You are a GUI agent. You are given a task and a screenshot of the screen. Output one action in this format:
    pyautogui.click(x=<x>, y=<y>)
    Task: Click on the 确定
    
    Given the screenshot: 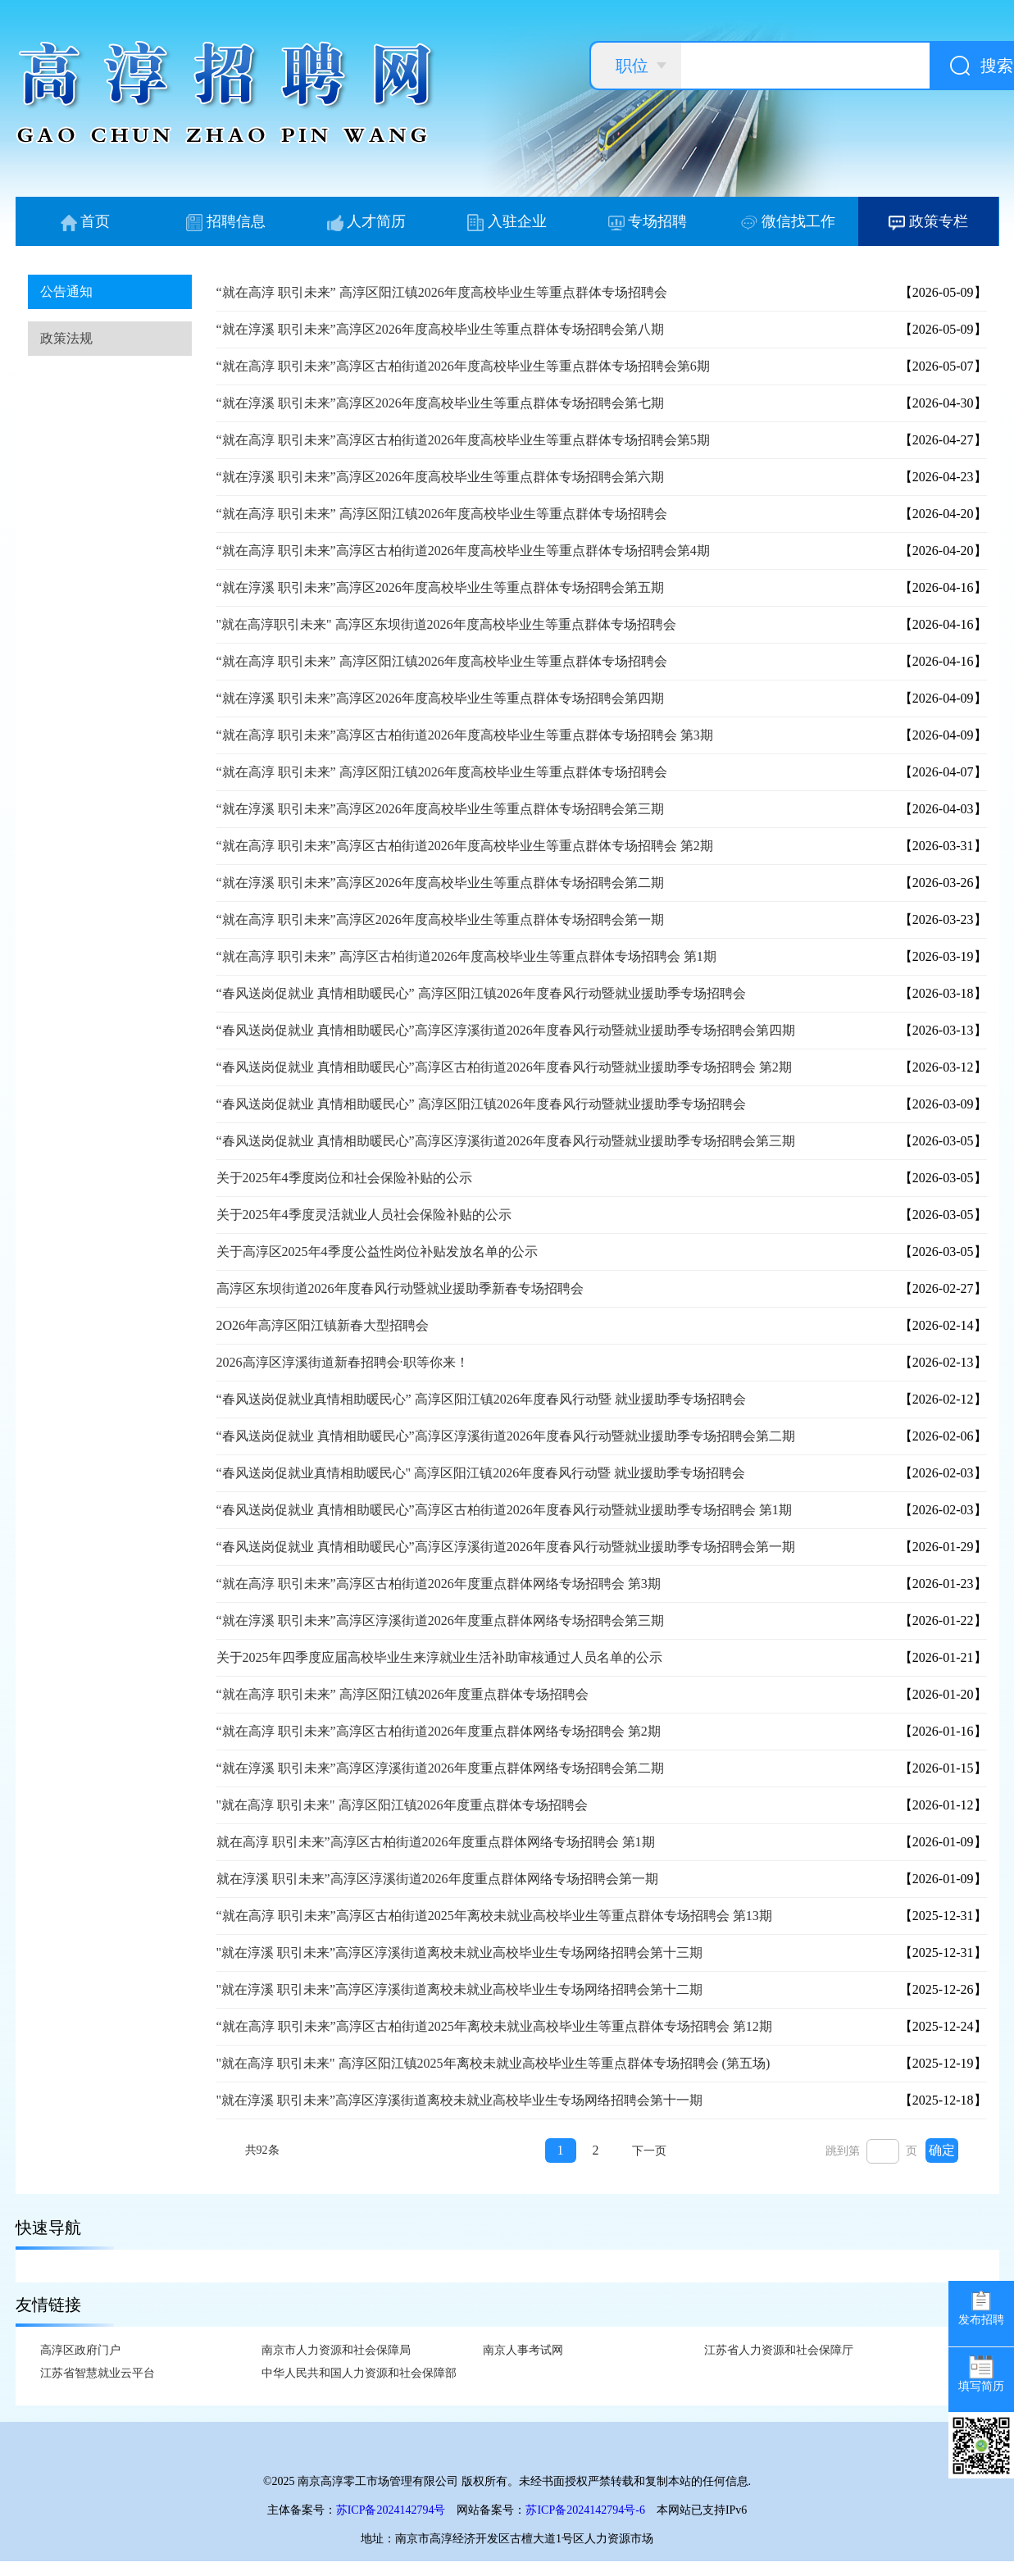 What is the action you would take?
    pyautogui.click(x=942, y=2150)
    